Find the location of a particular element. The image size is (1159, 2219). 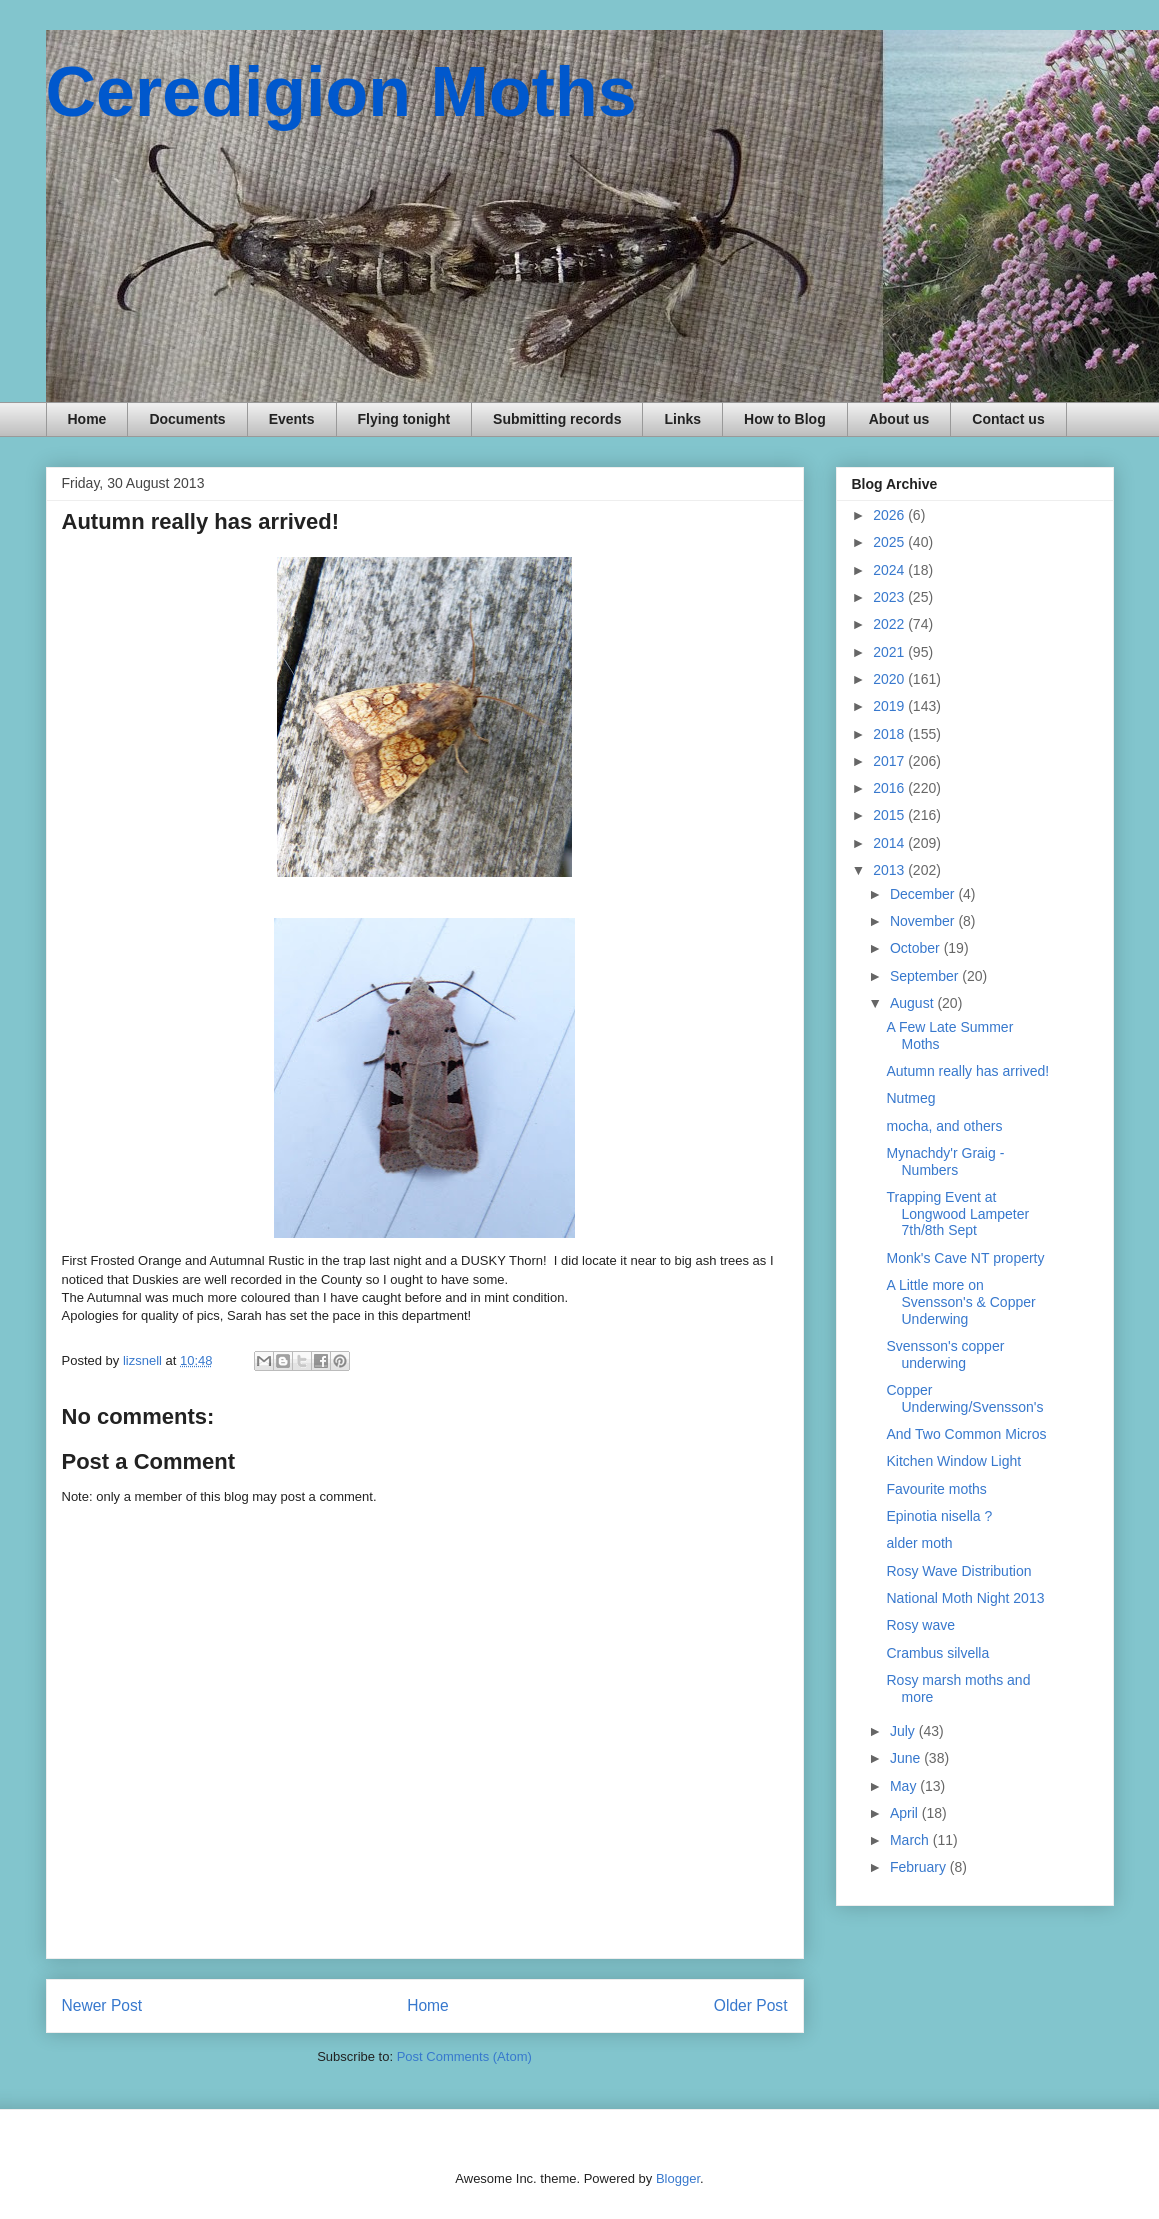

Events is located at coordinates (292, 419).